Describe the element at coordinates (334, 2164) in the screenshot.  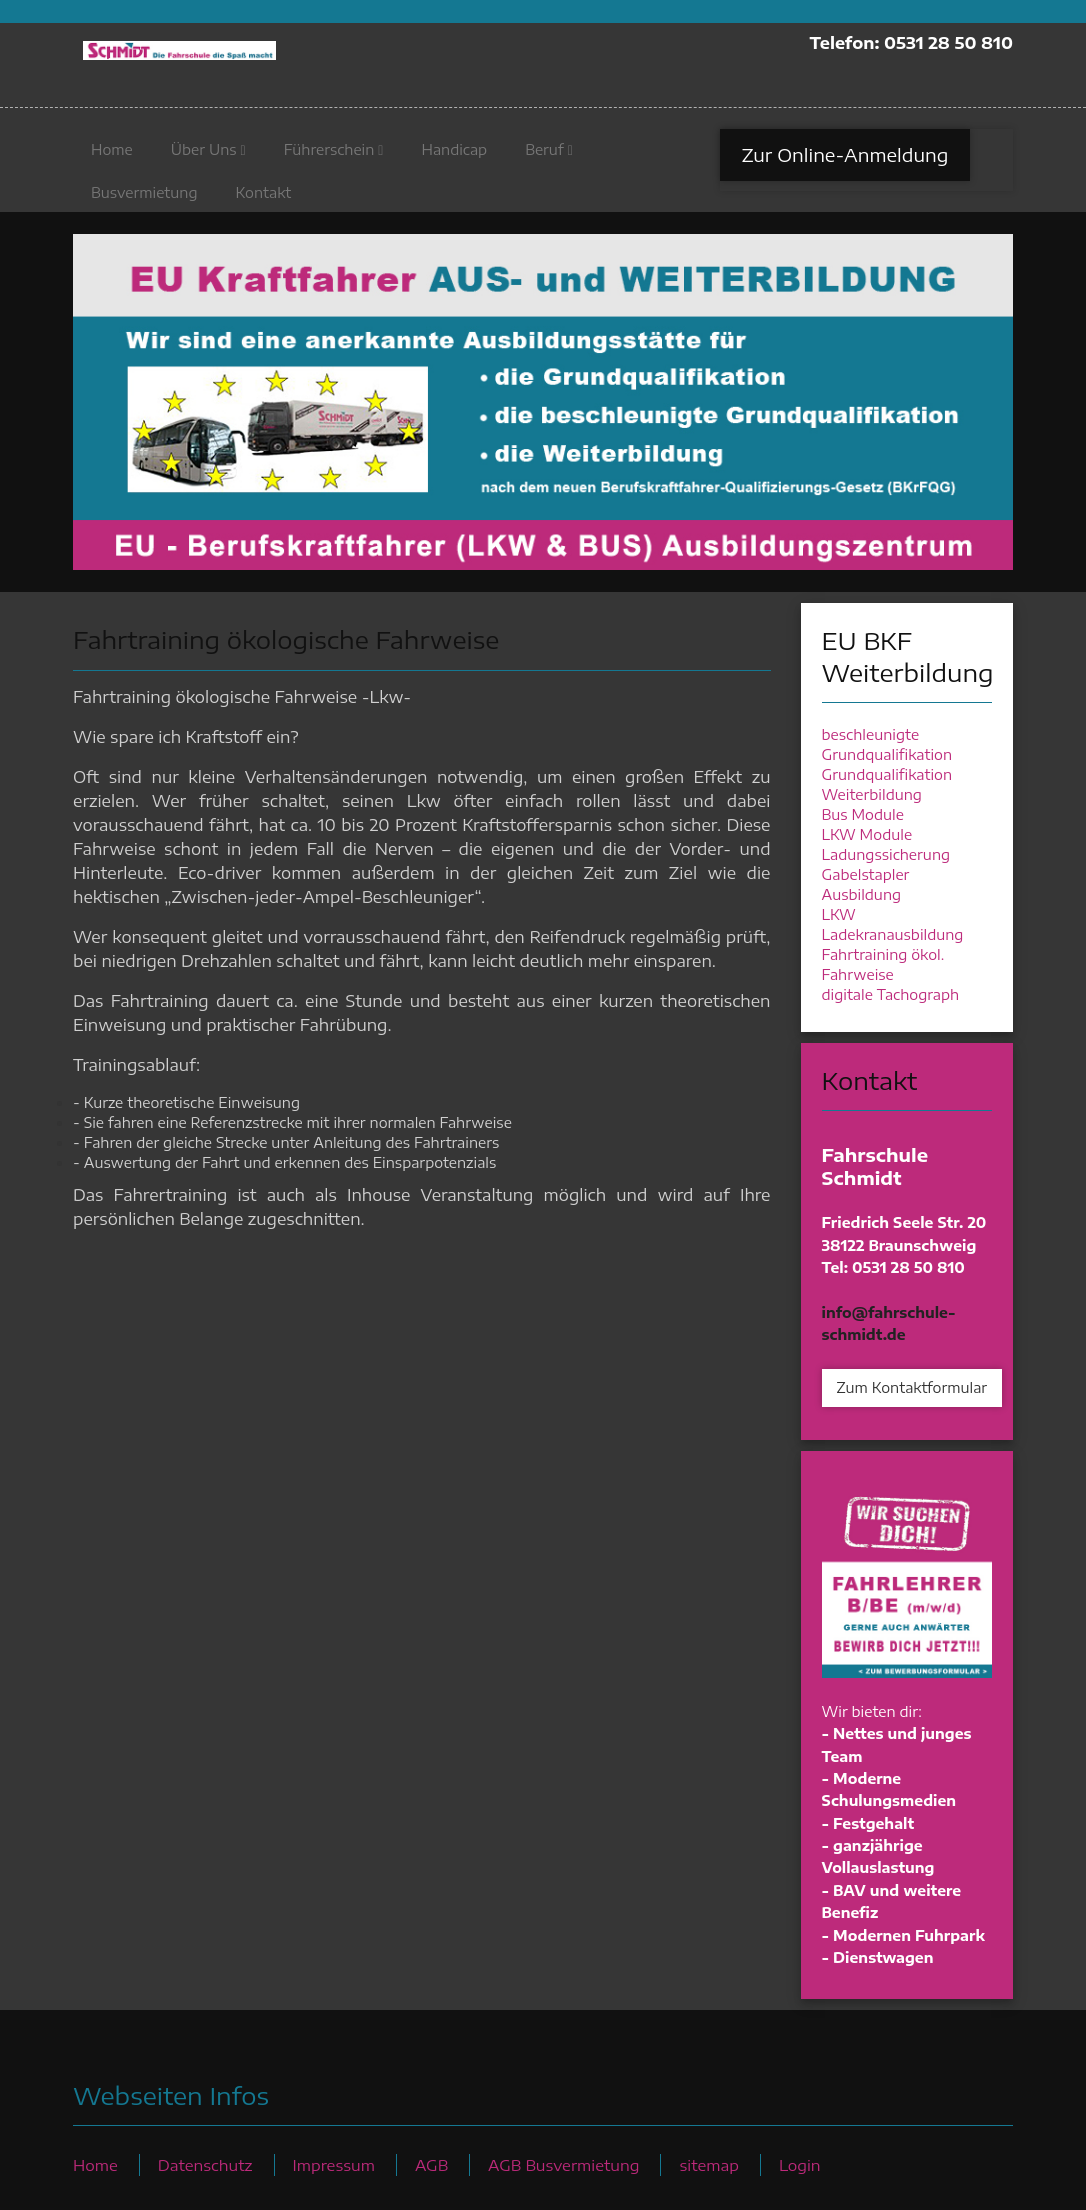
I see `Impressum` at that location.